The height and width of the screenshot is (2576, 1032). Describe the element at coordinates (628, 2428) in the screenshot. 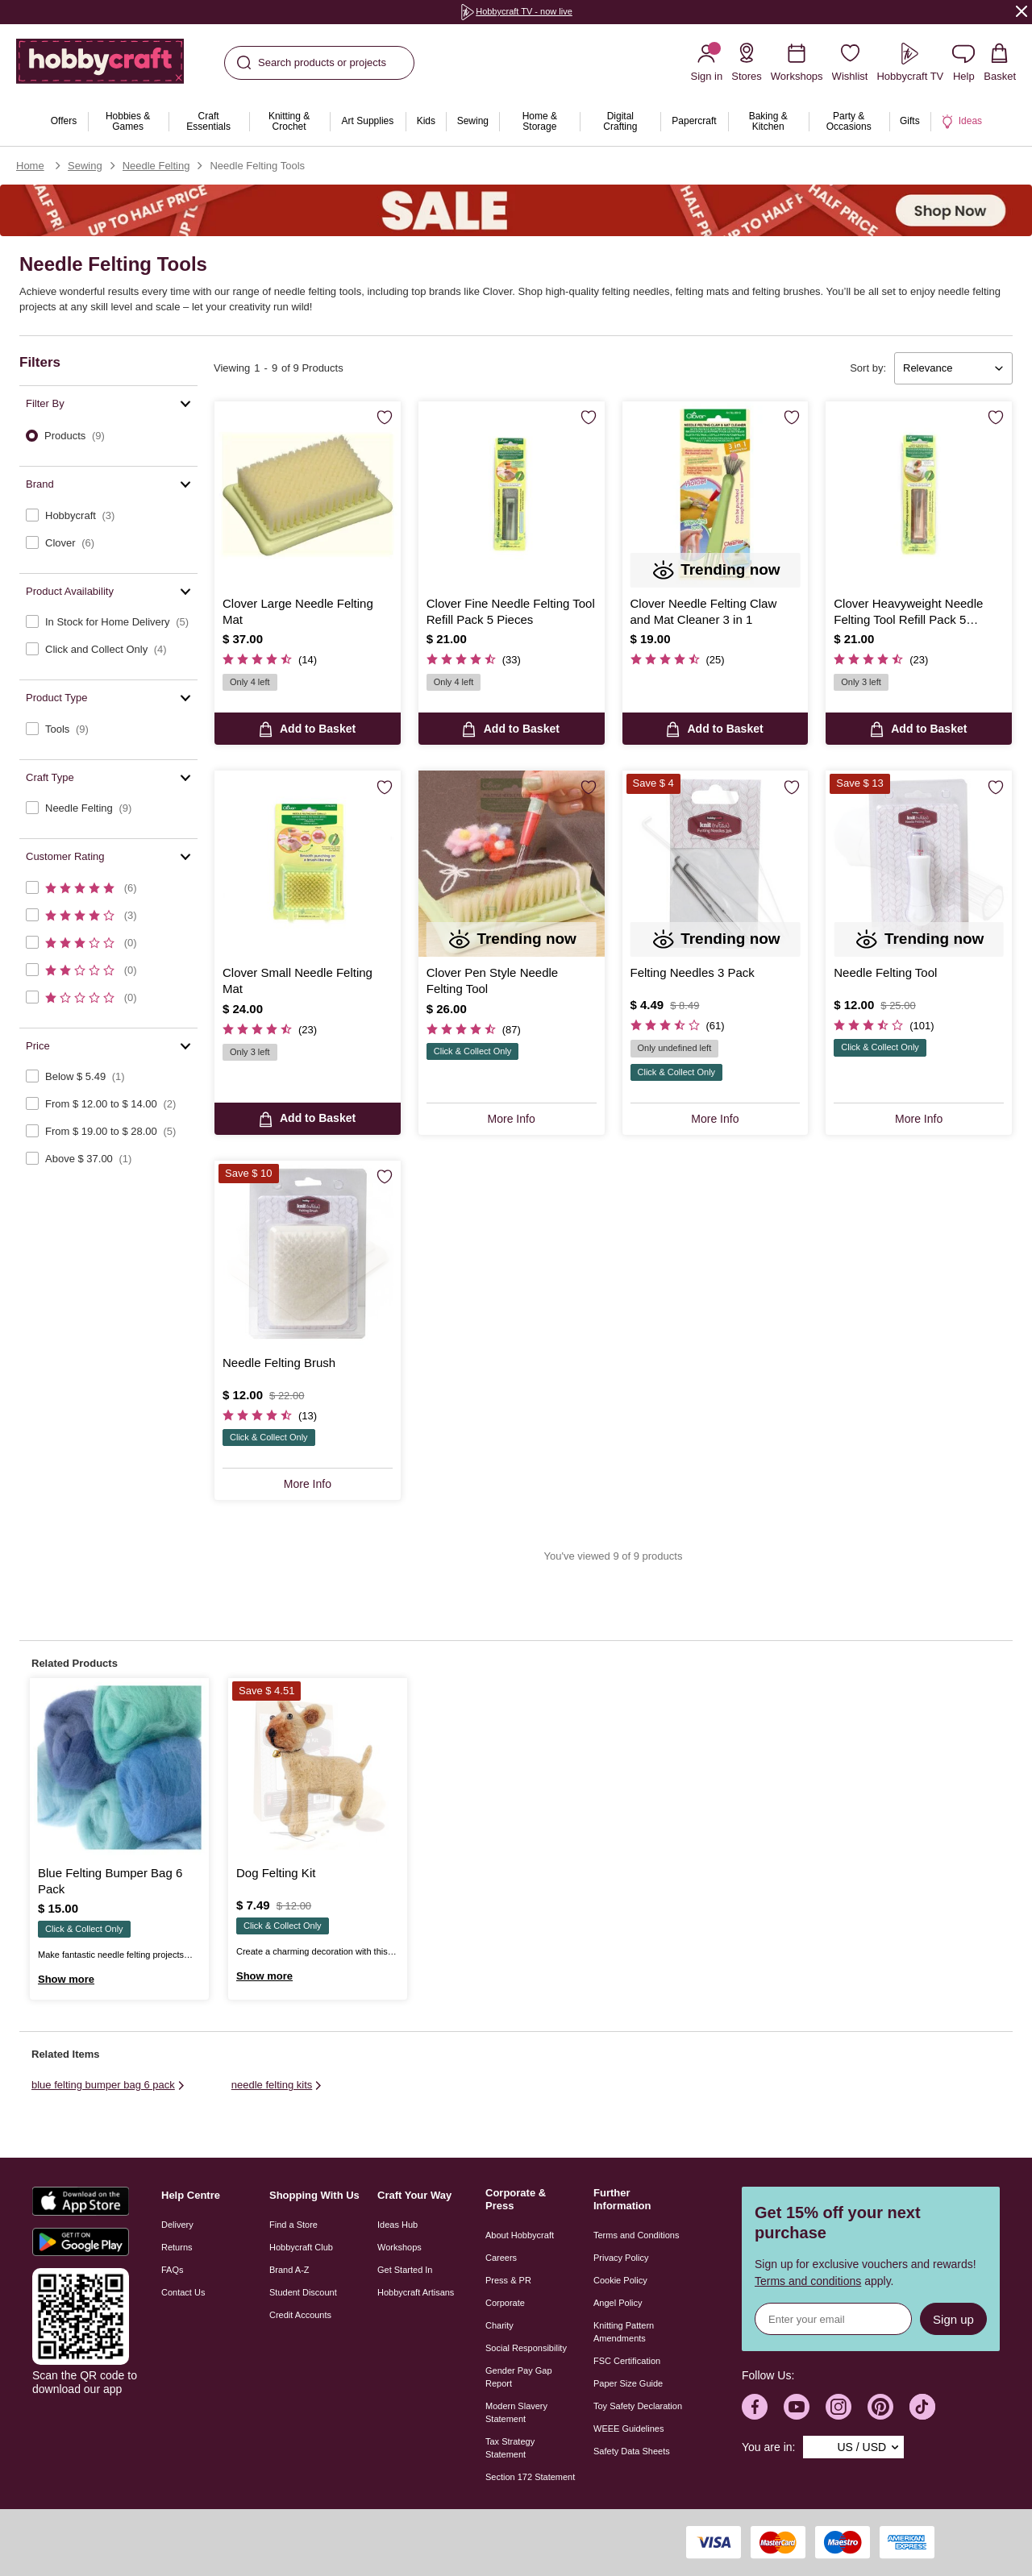

I see `WEEE Guidelines` at that location.